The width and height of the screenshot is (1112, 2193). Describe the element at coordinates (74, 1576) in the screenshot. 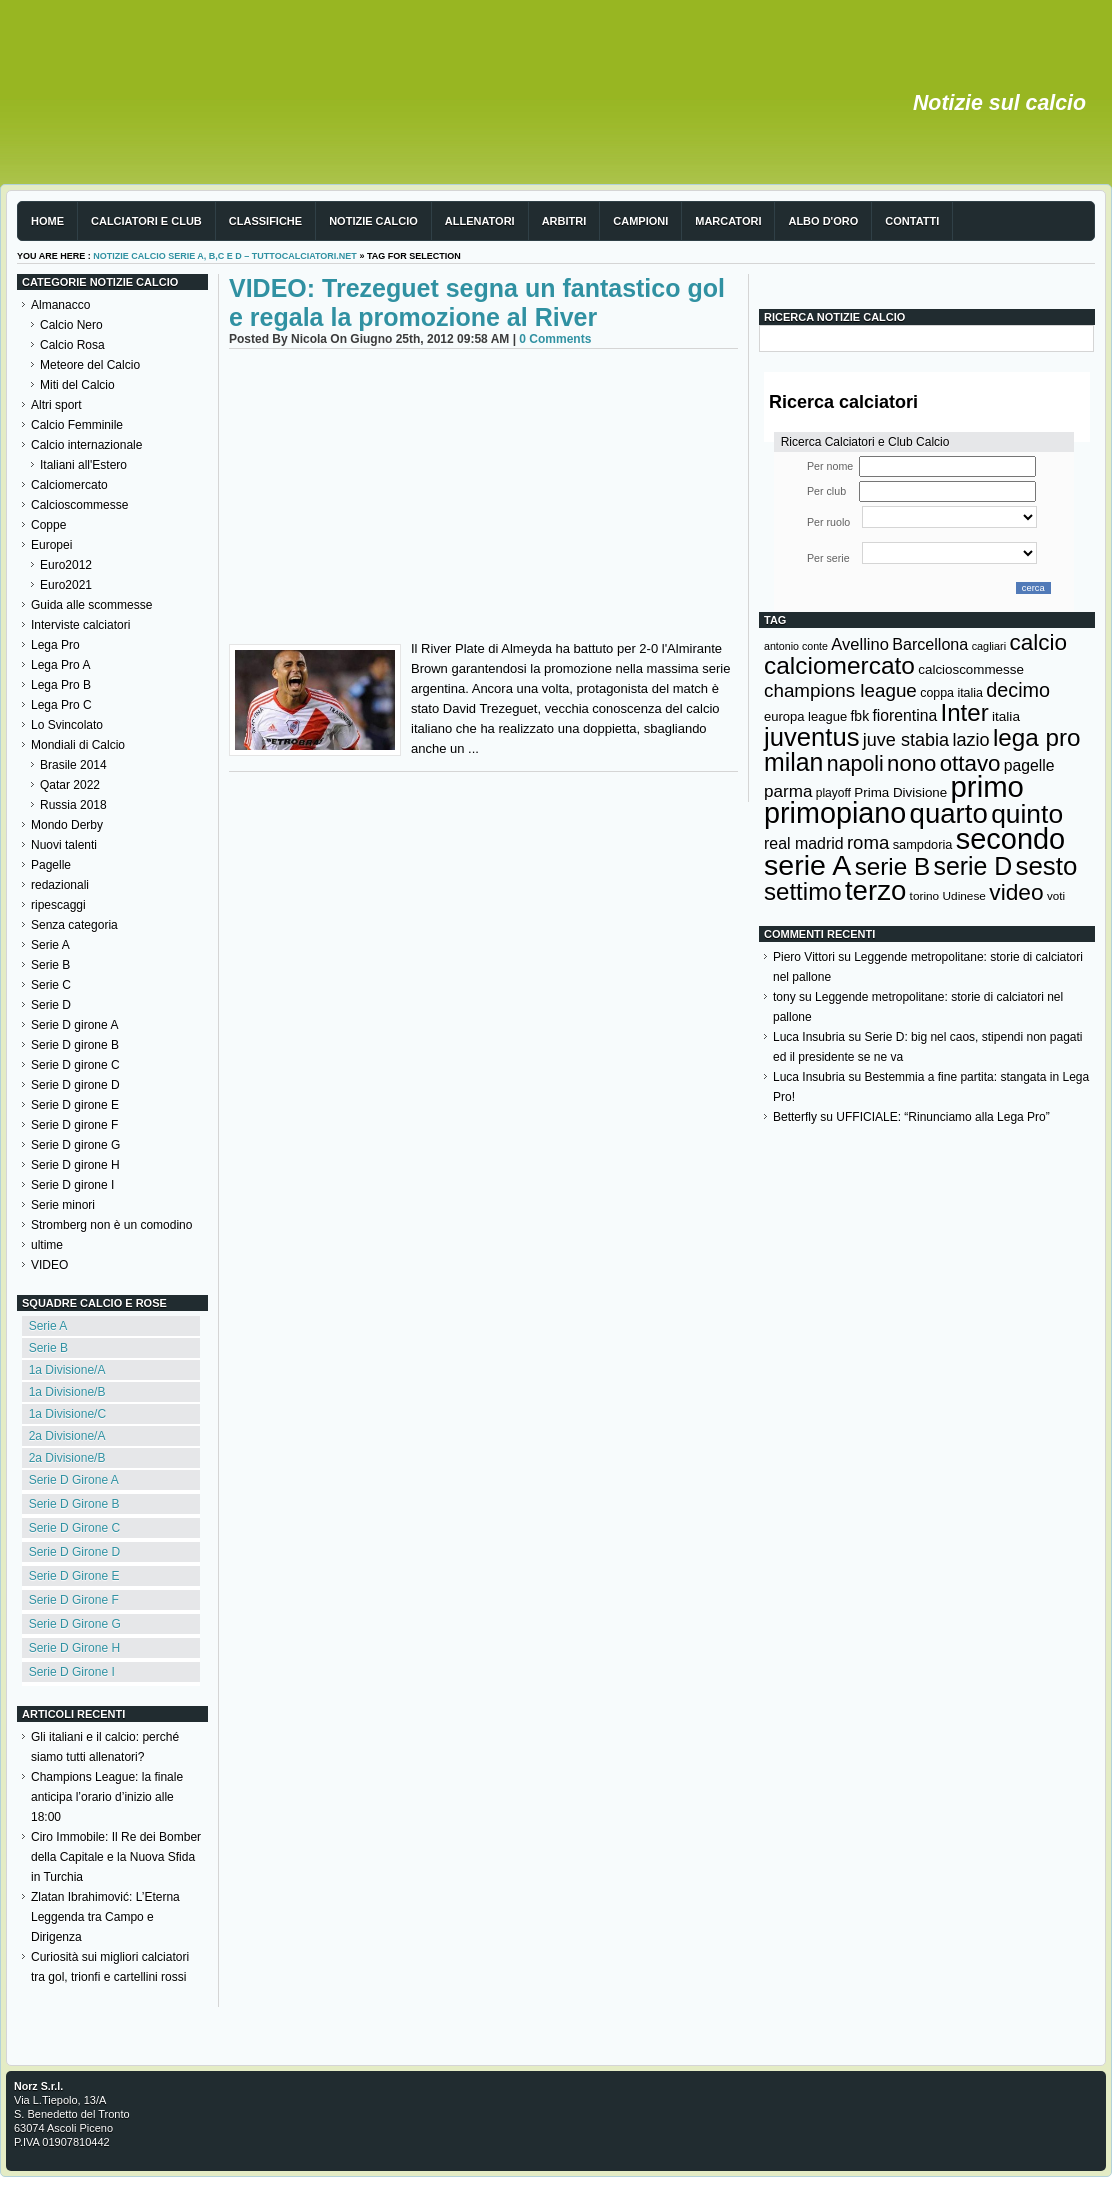

I see `Serie D Girone E` at that location.